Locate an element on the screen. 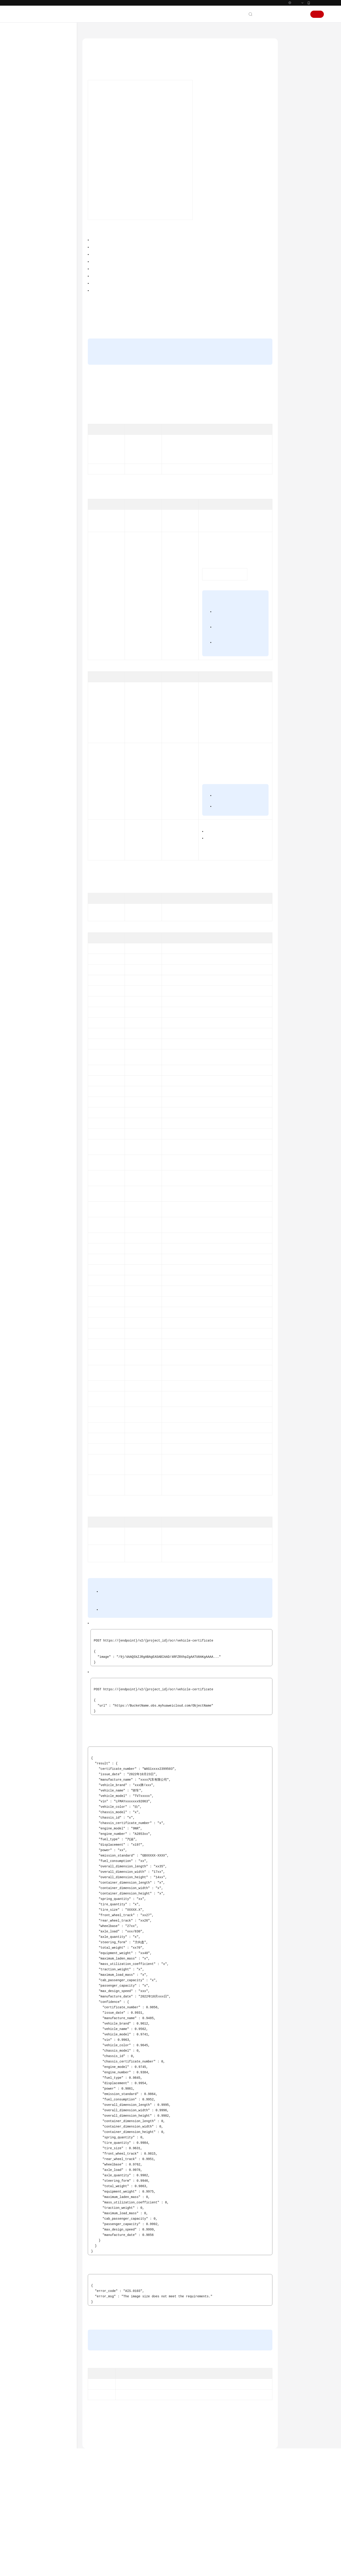 Image resolution: width=341 pixels, height=2576 pixels. 发票验真 - RecognizeInvoiceVerification is located at coordinates (49, 420).